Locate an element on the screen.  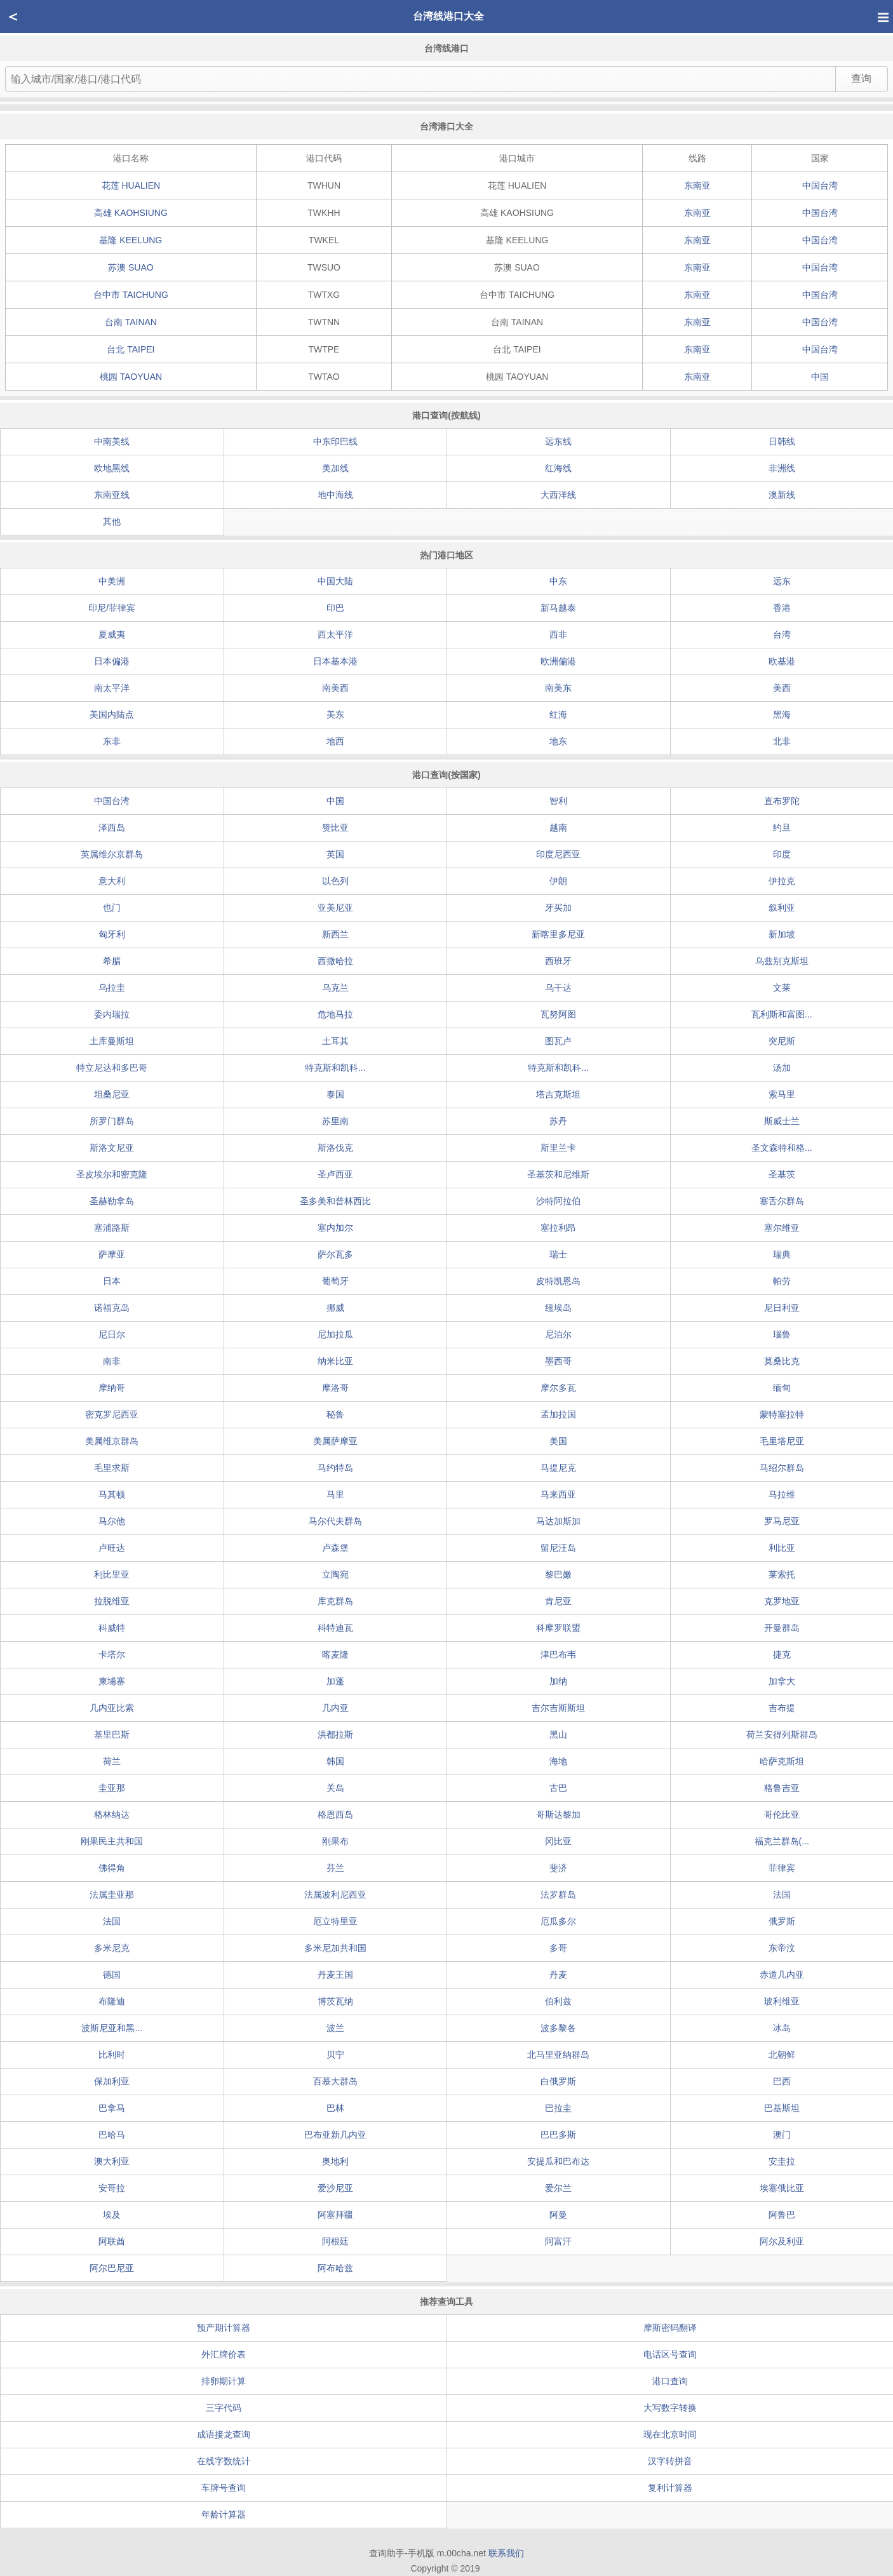
塞浦路斯 is located at coordinates (112, 1228).